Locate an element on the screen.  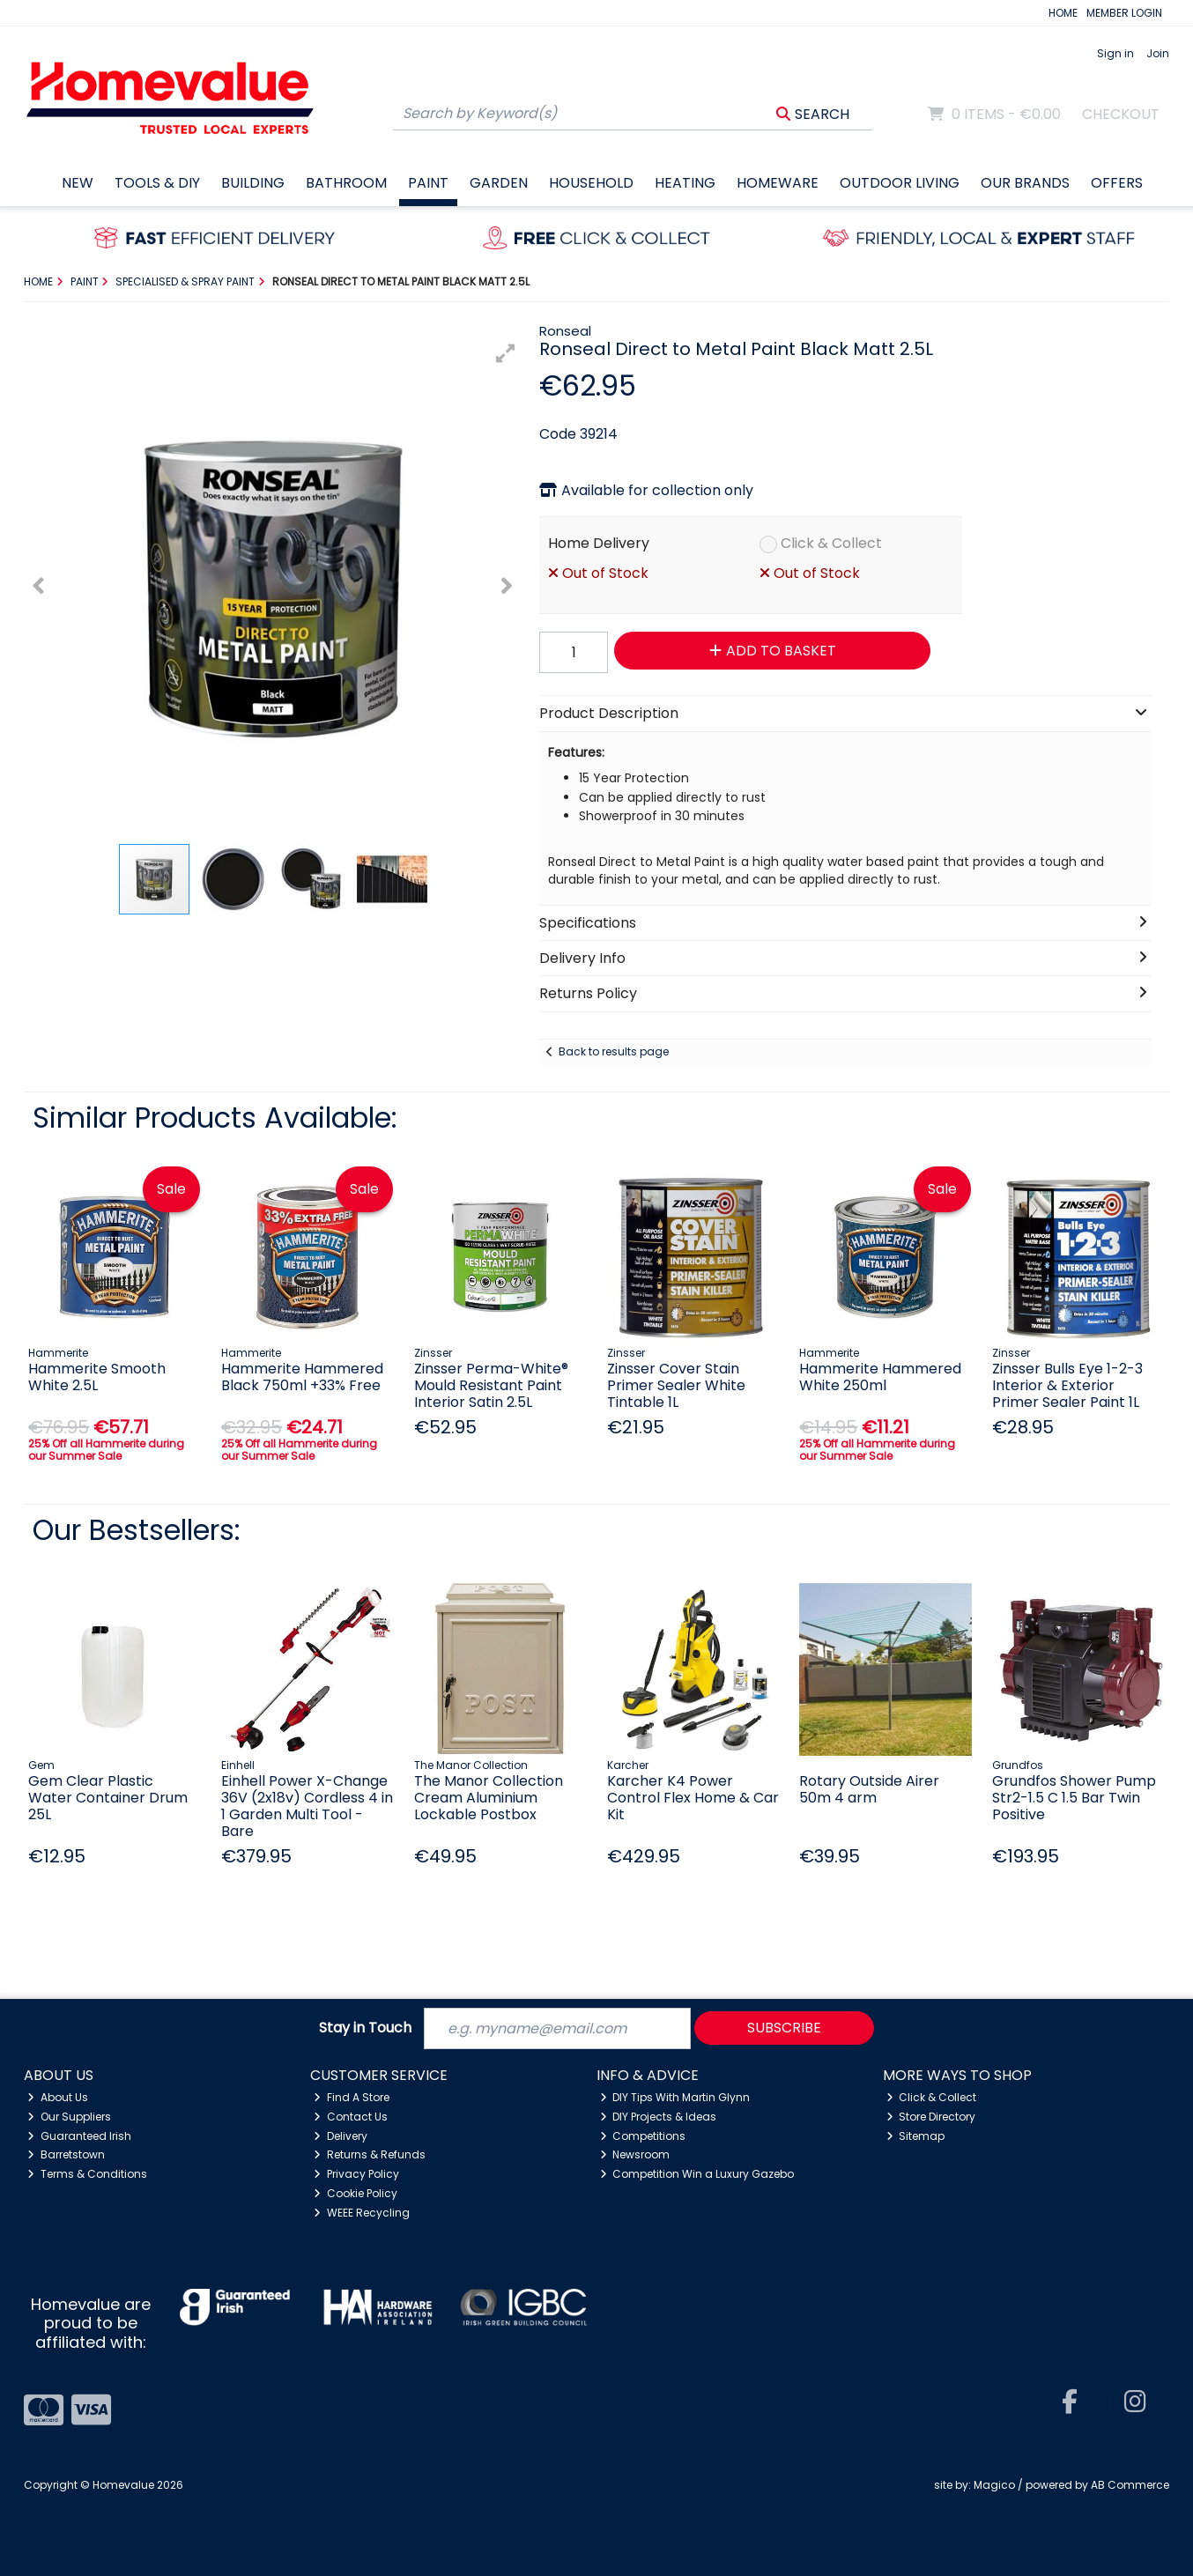
Hammerite Hammered Black 750ml +33% Free is located at coordinates (302, 1376).